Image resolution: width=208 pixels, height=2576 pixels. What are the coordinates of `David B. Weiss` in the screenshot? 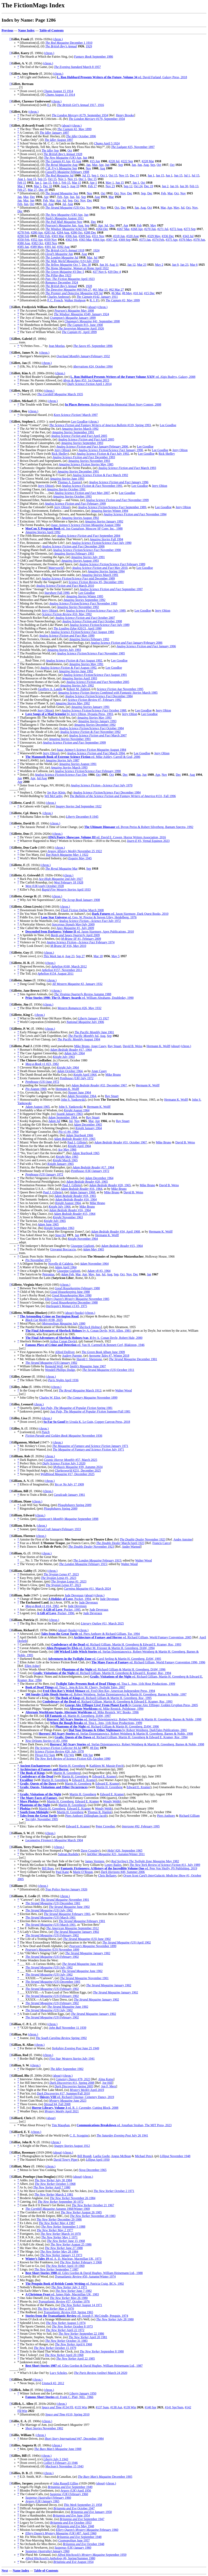 It's located at (132, 1046).